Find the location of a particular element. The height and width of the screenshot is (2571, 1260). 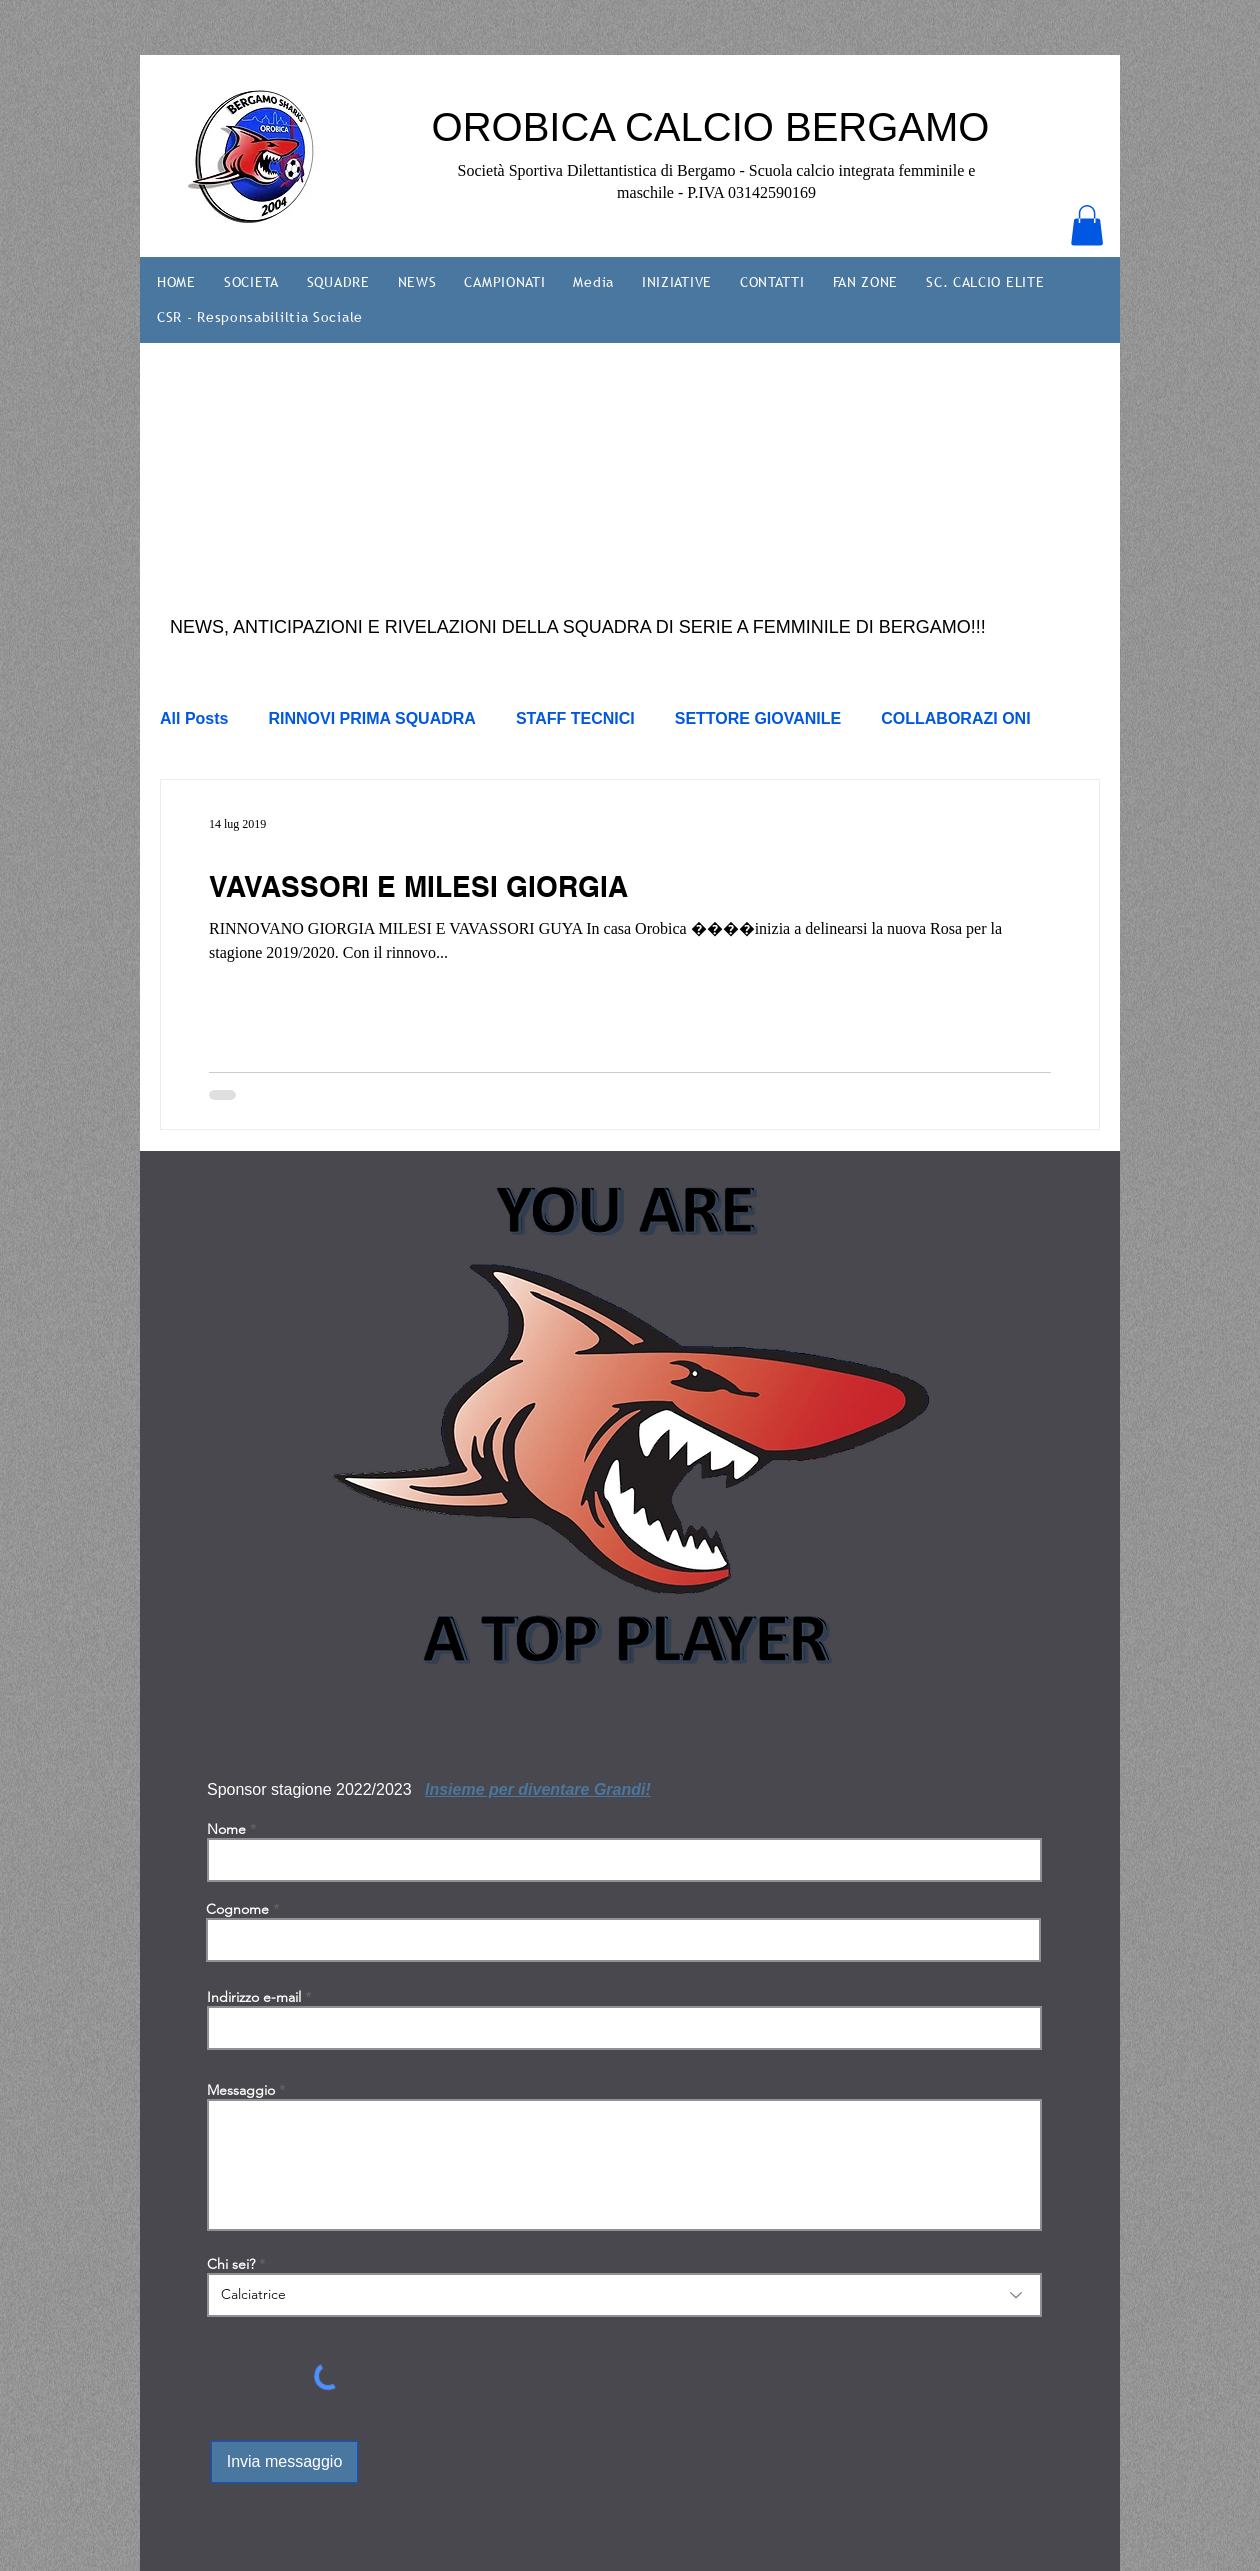

RINNOVI PRIMA SQUADRA is located at coordinates (371, 718).